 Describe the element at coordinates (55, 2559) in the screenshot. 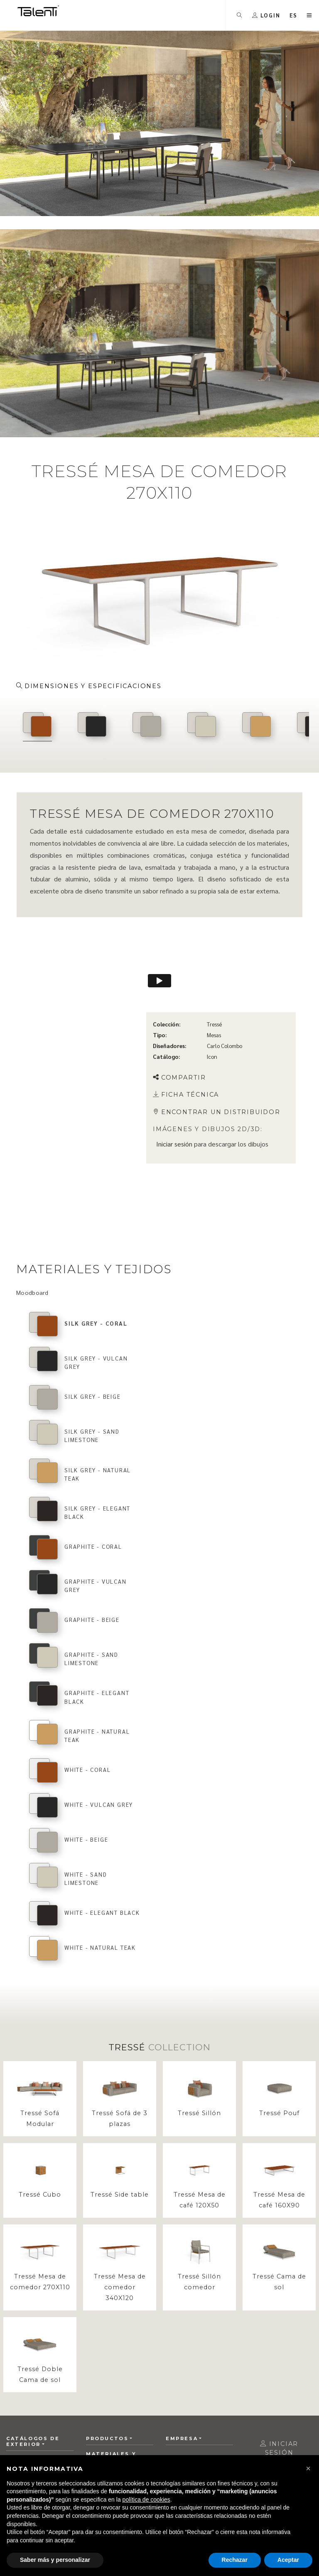

I see `Saber más y personalizar [button]` at that location.